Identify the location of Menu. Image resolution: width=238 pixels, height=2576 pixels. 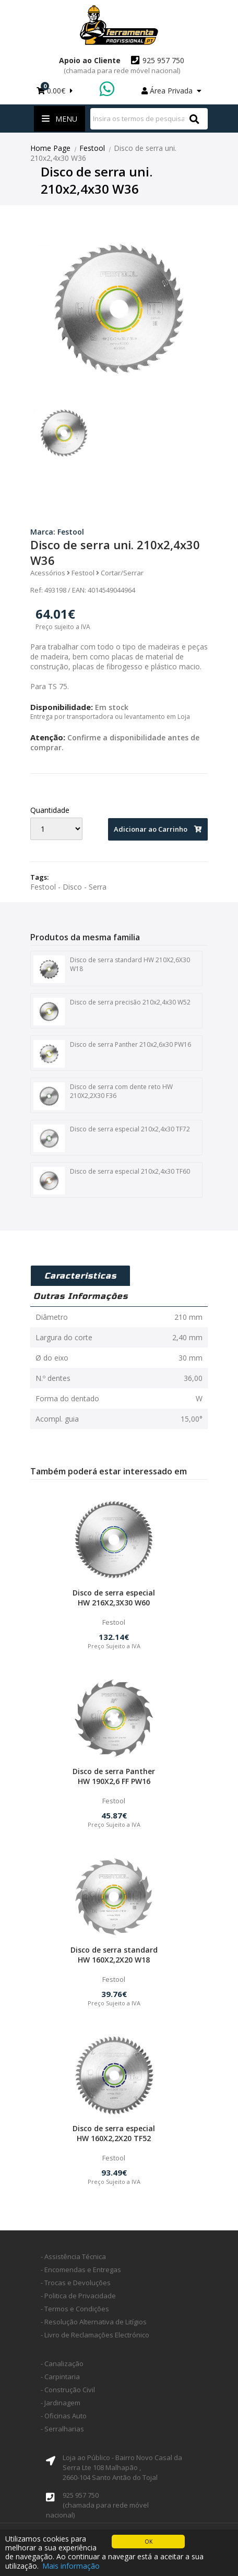
(59, 119).